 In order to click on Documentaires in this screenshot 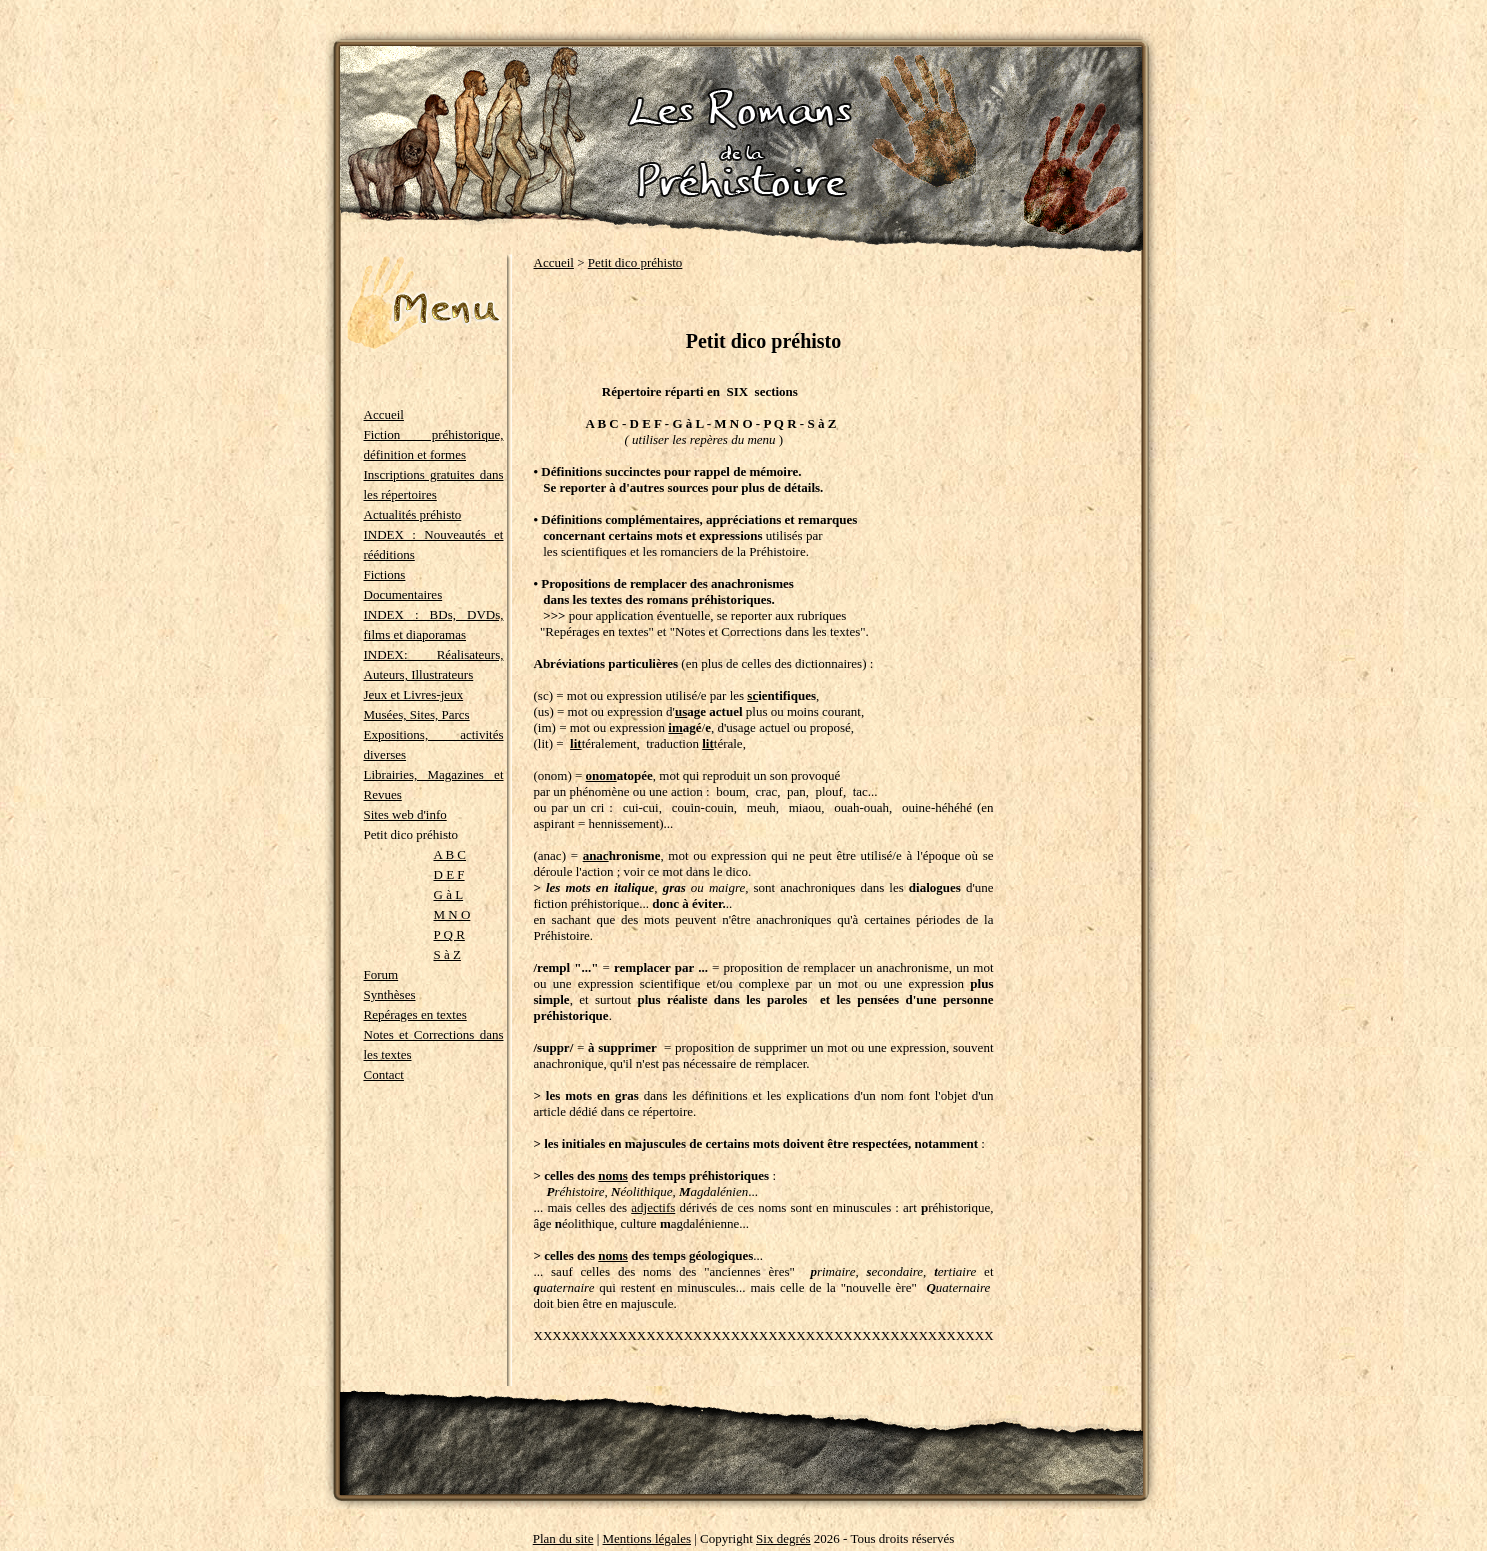, I will do `click(403, 594)`.